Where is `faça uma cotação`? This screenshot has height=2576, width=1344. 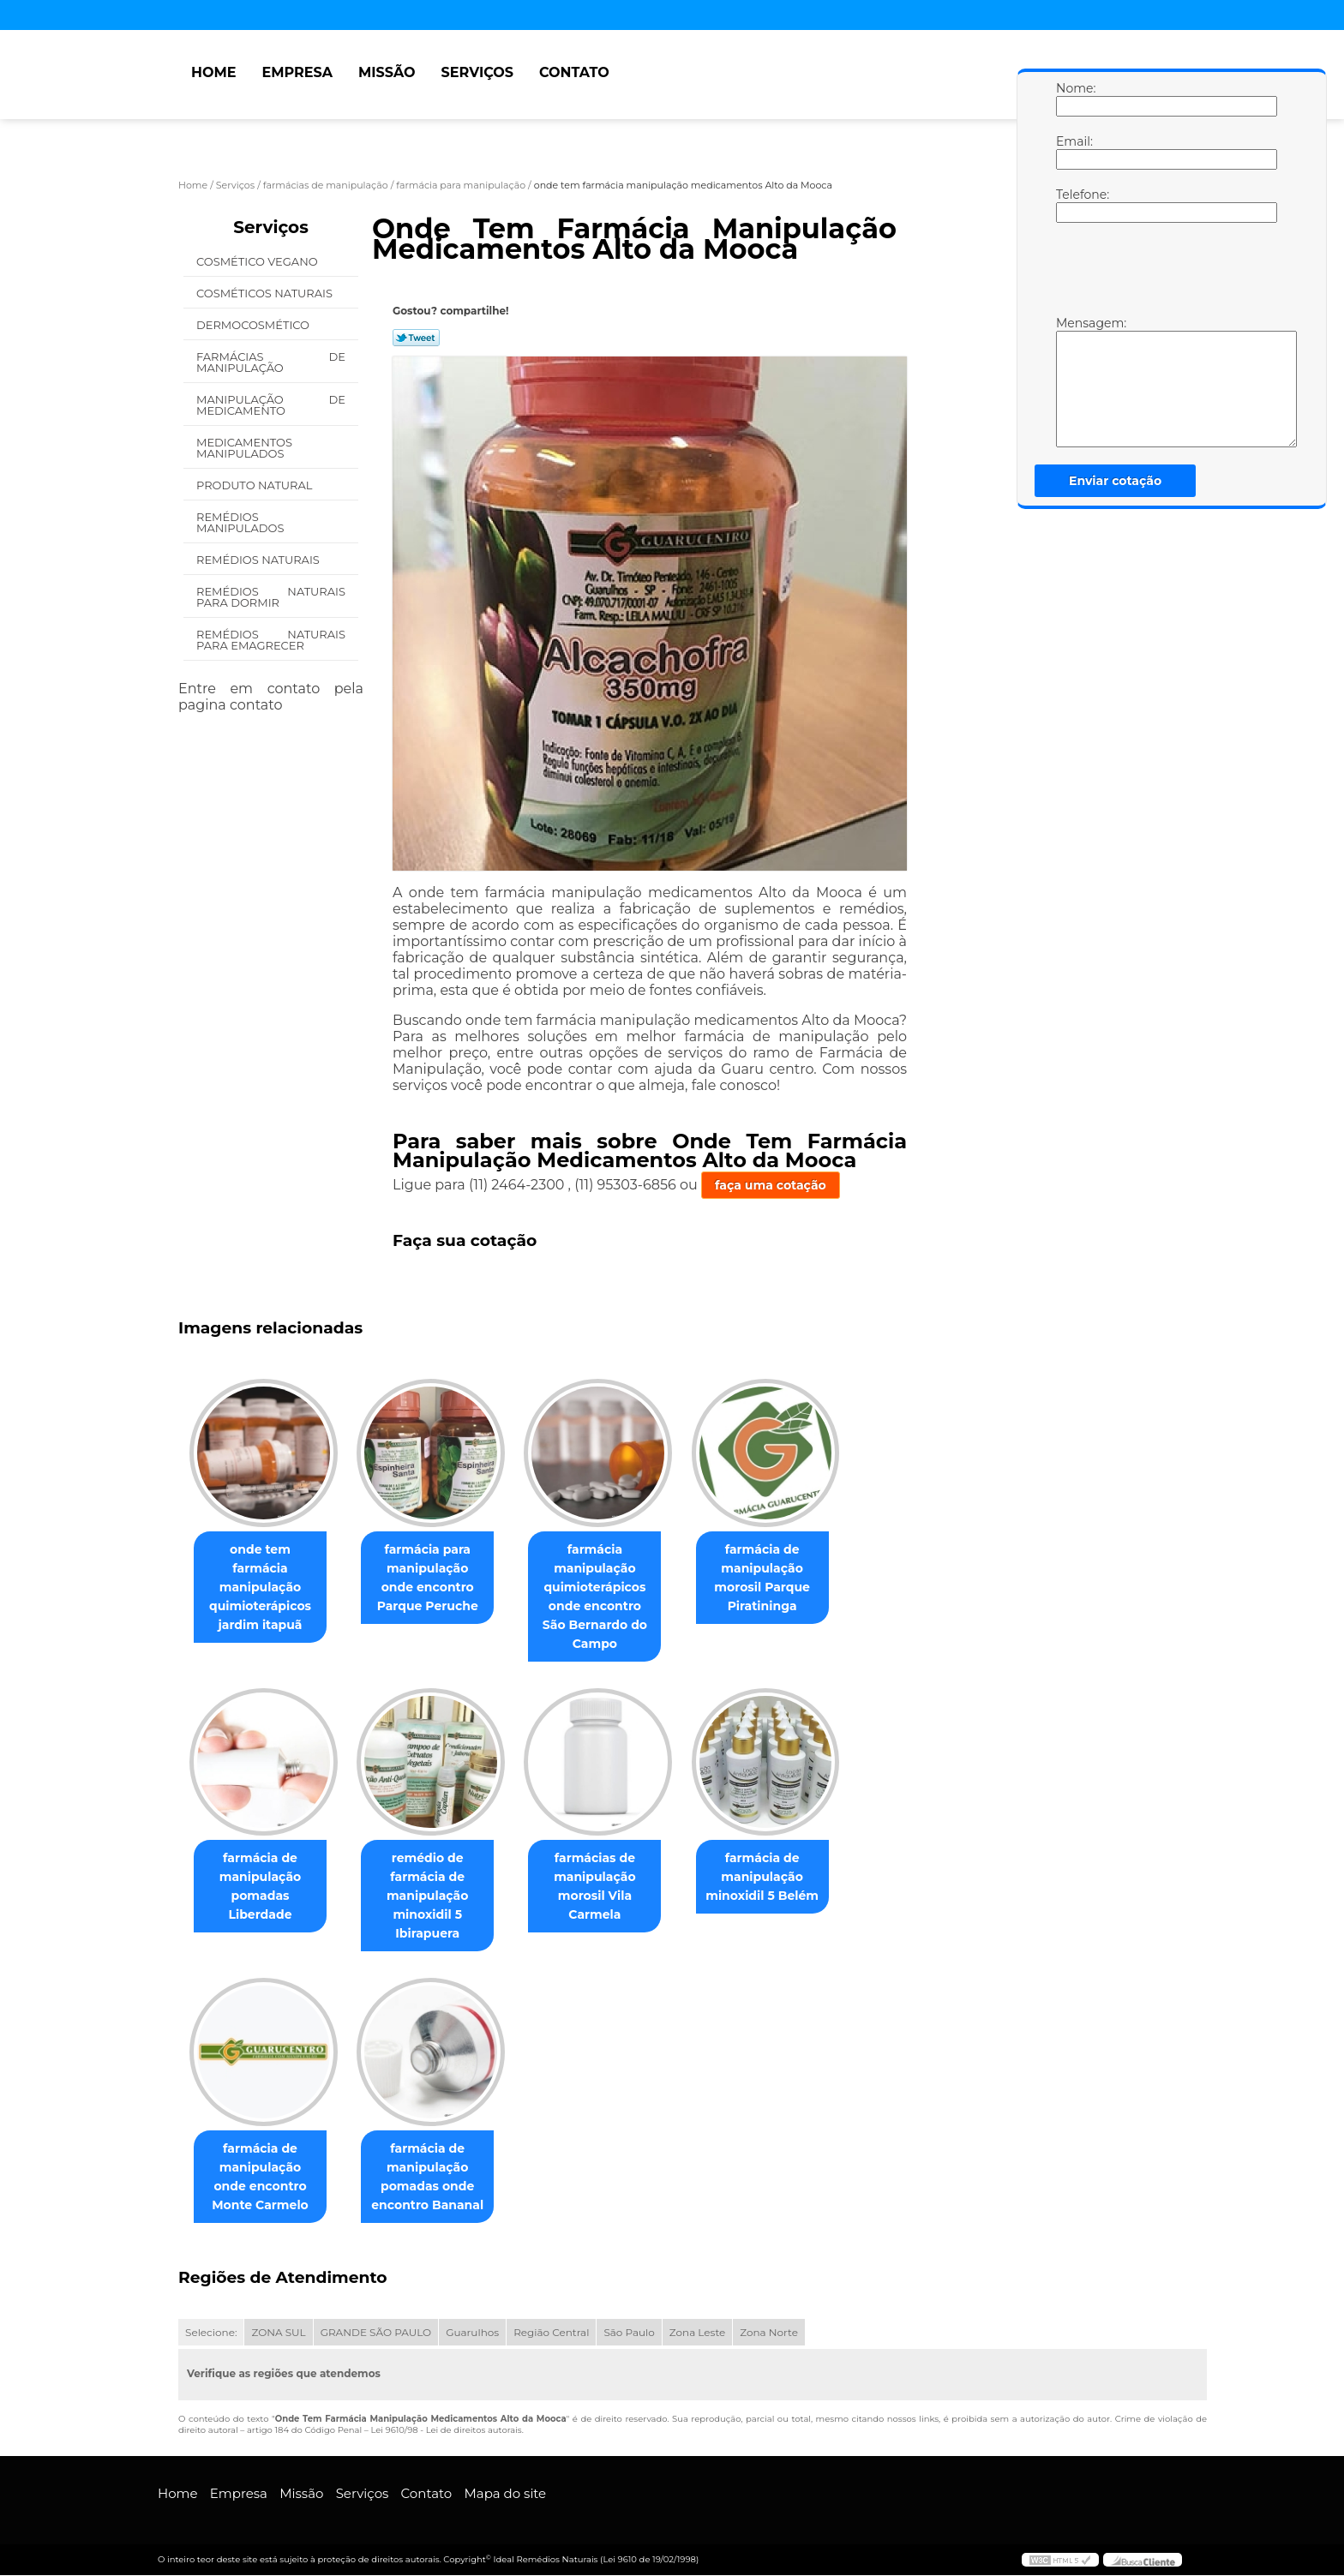
faça uma cotação is located at coordinates (770, 1185).